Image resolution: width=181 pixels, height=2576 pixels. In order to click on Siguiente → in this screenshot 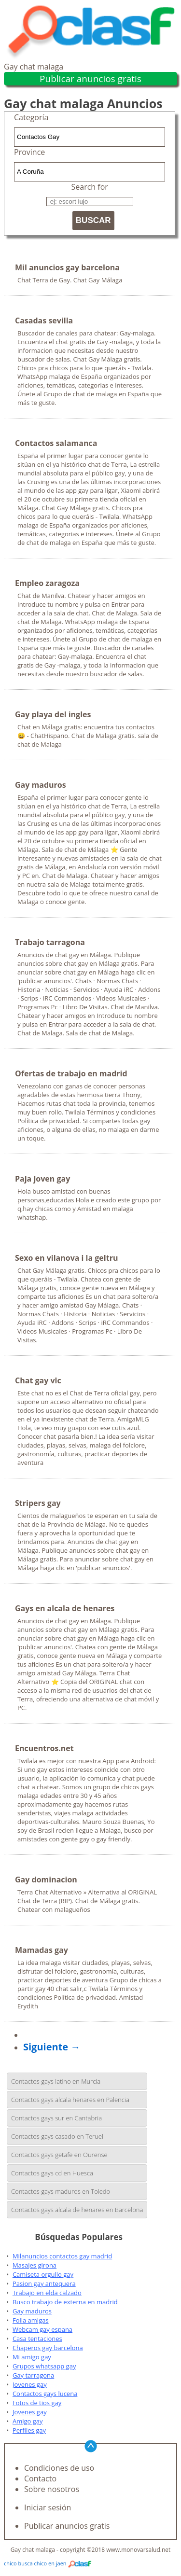, I will do `click(51, 2046)`.